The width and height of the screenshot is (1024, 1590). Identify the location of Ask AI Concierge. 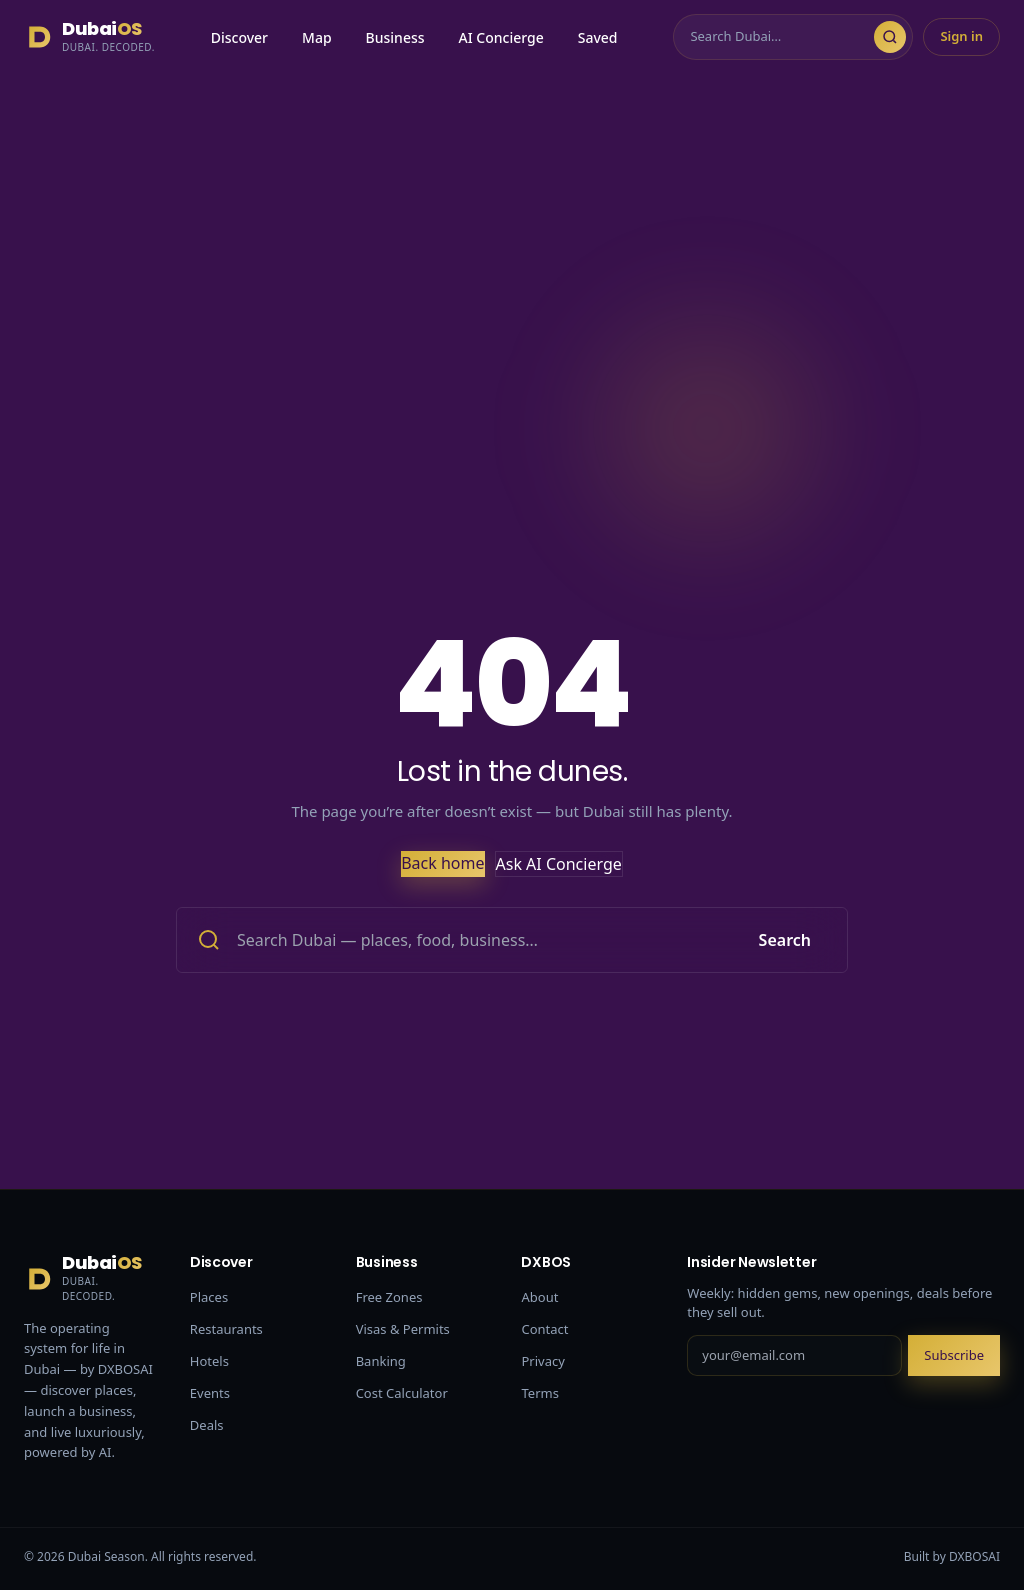
(559, 864).